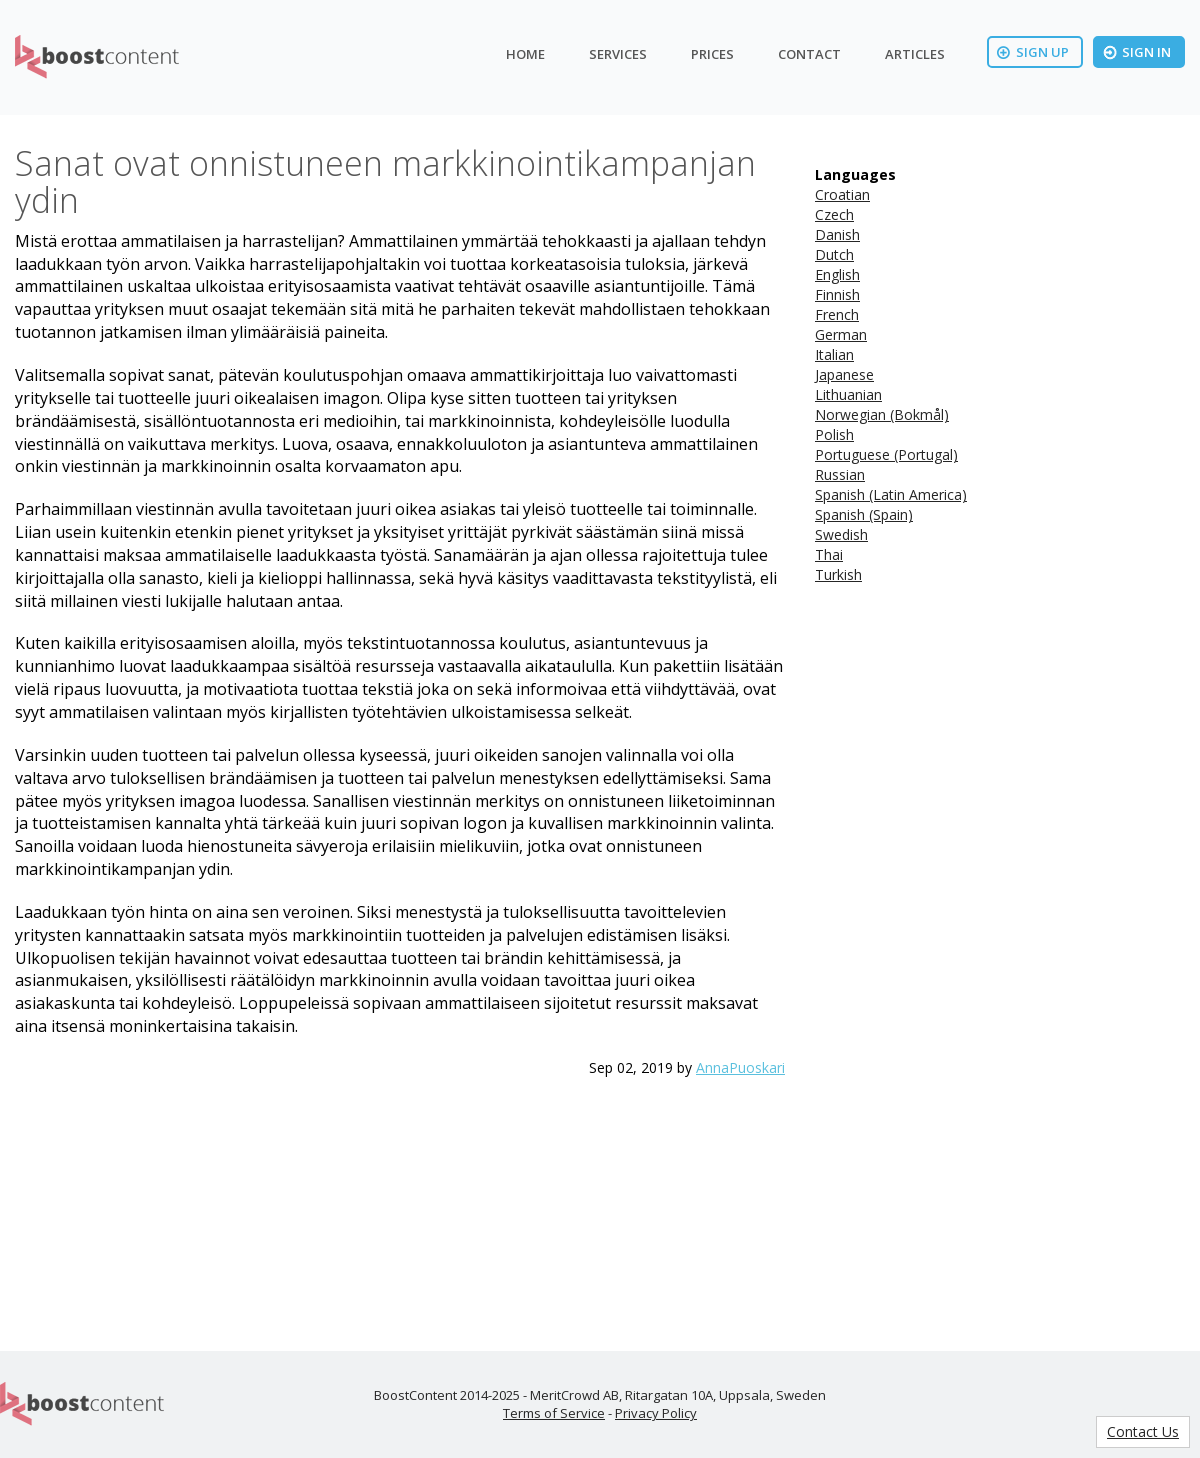  I want to click on Contact Us, so click(1143, 1431).